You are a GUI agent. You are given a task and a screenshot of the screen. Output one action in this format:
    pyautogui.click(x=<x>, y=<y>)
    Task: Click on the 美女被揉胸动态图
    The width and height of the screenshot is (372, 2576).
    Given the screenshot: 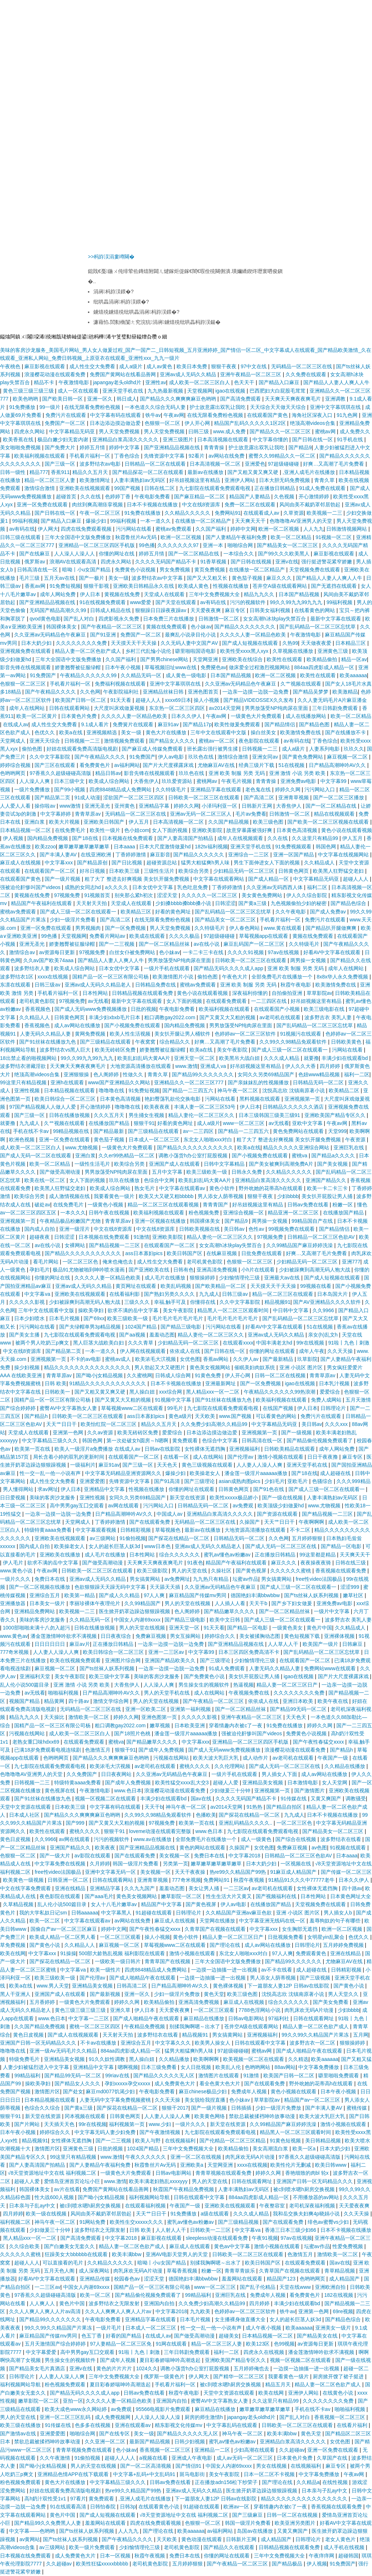 What is the action you would take?
    pyautogui.click(x=260, y=1636)
    